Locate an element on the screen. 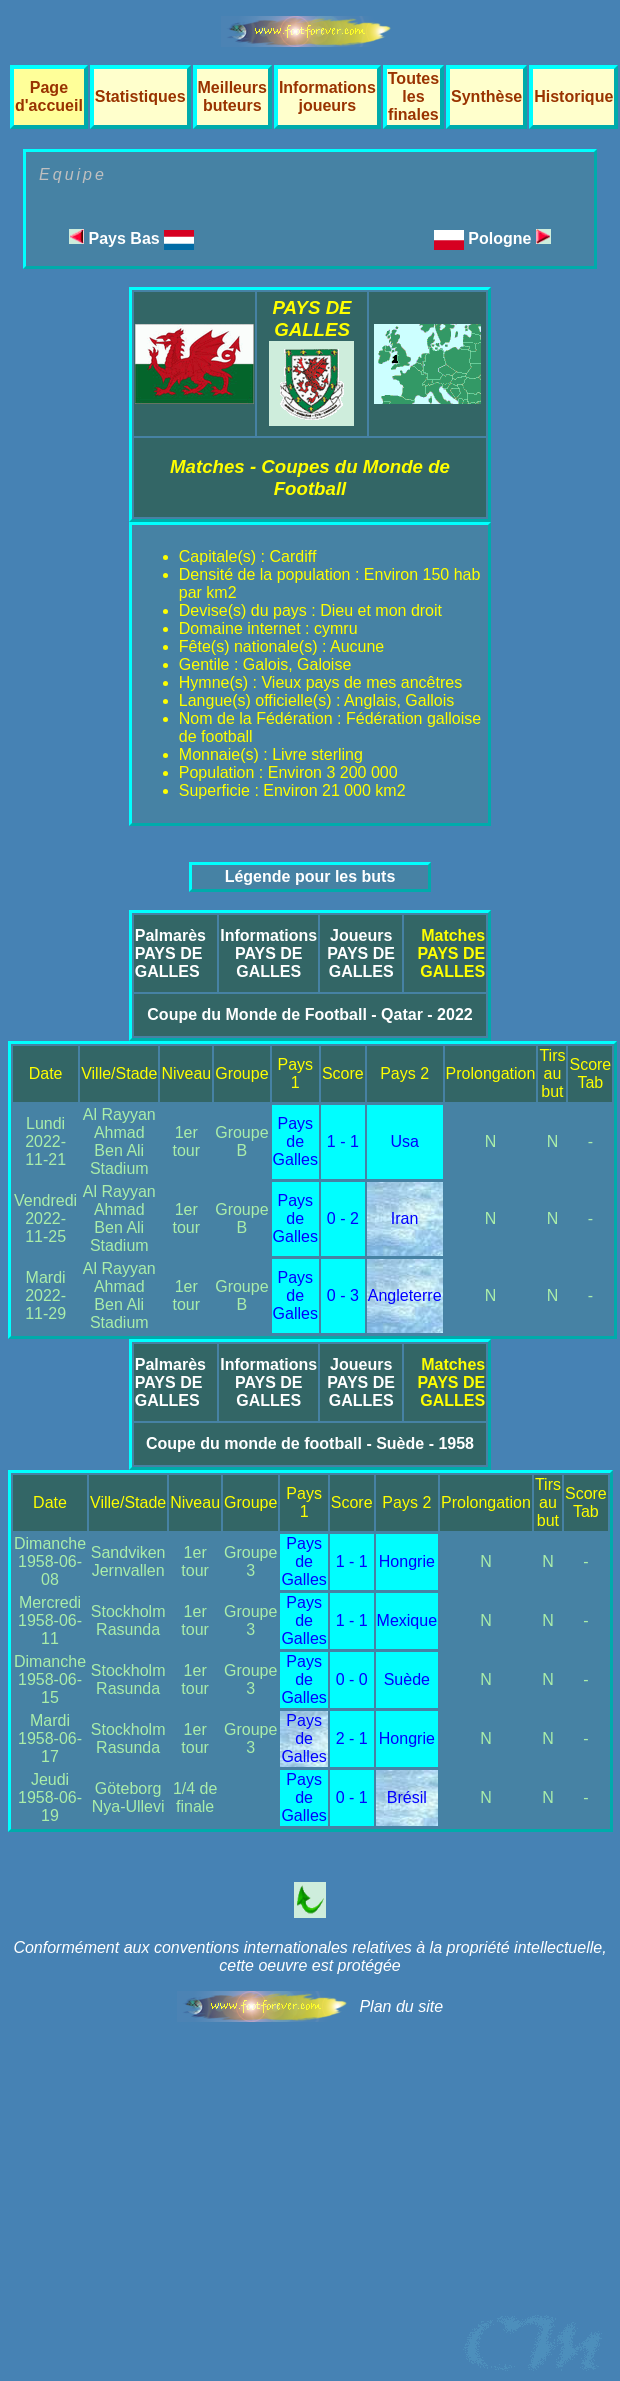  Mexique is located at coordinates (407, 1620).